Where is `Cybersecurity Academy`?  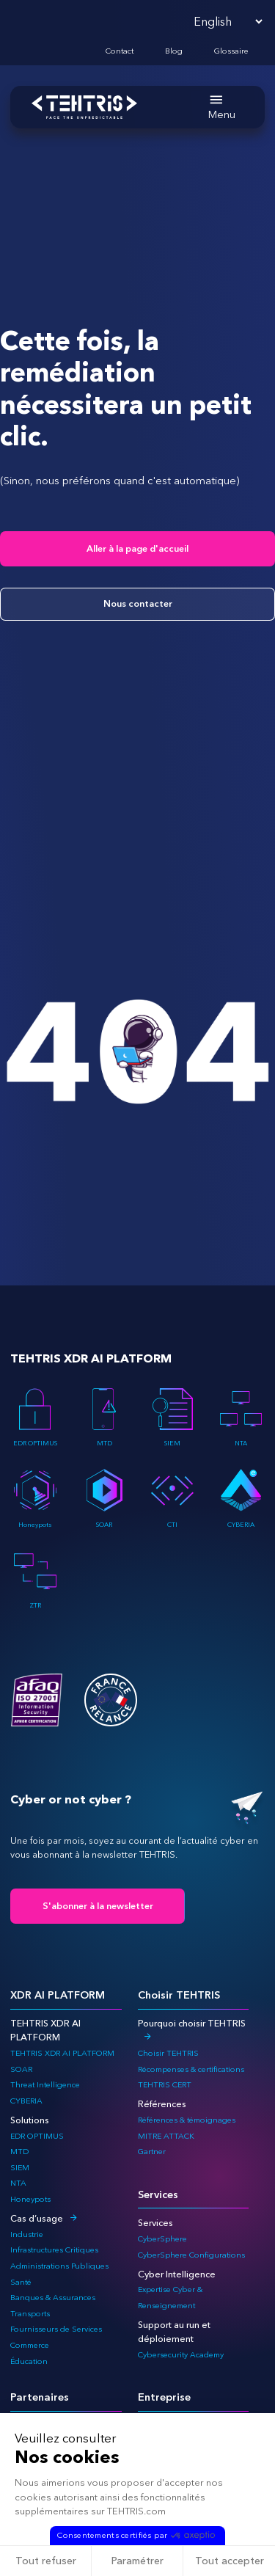 Cybersecurity Academy is located at coordinates (181, 2355).